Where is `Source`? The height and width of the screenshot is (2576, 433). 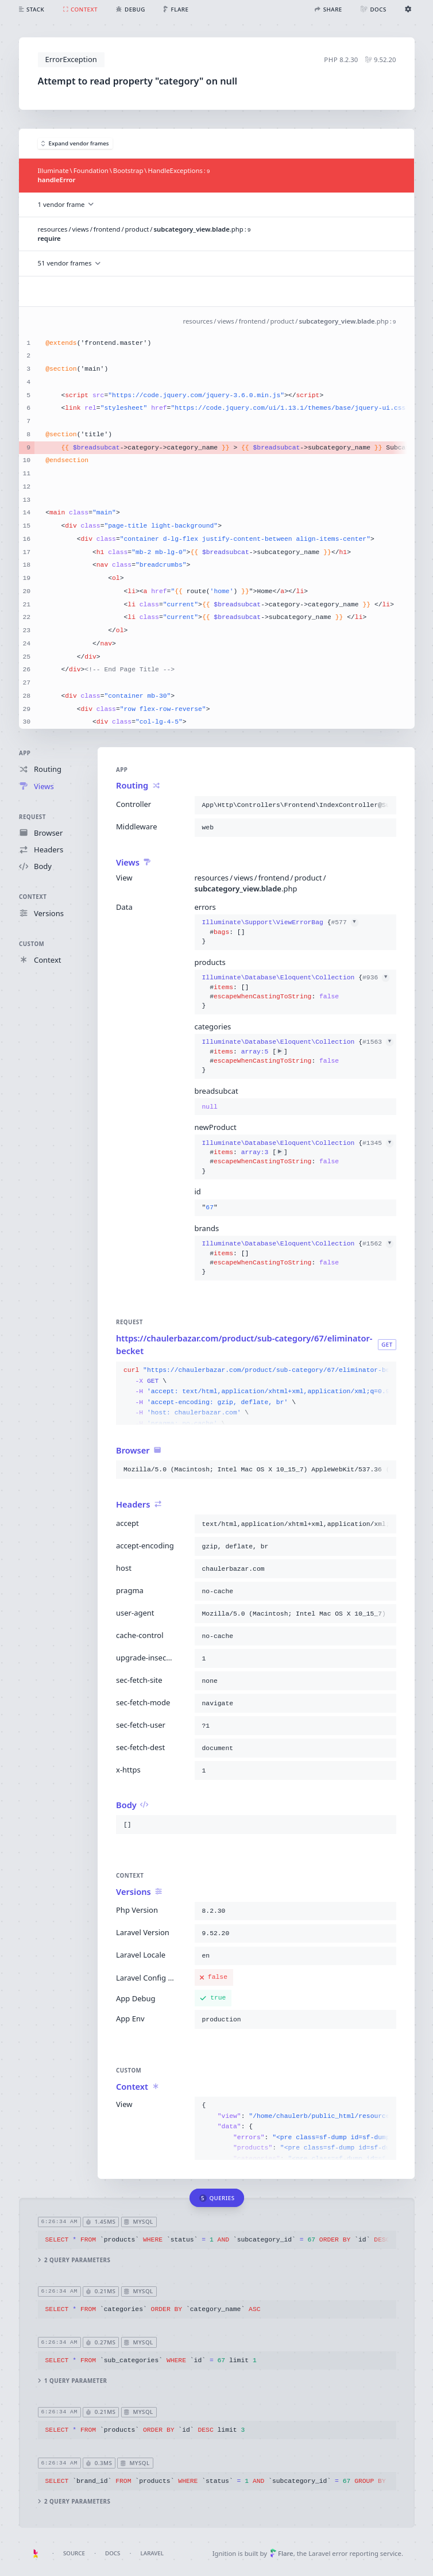 Source is located at coordinates (74, 2553).